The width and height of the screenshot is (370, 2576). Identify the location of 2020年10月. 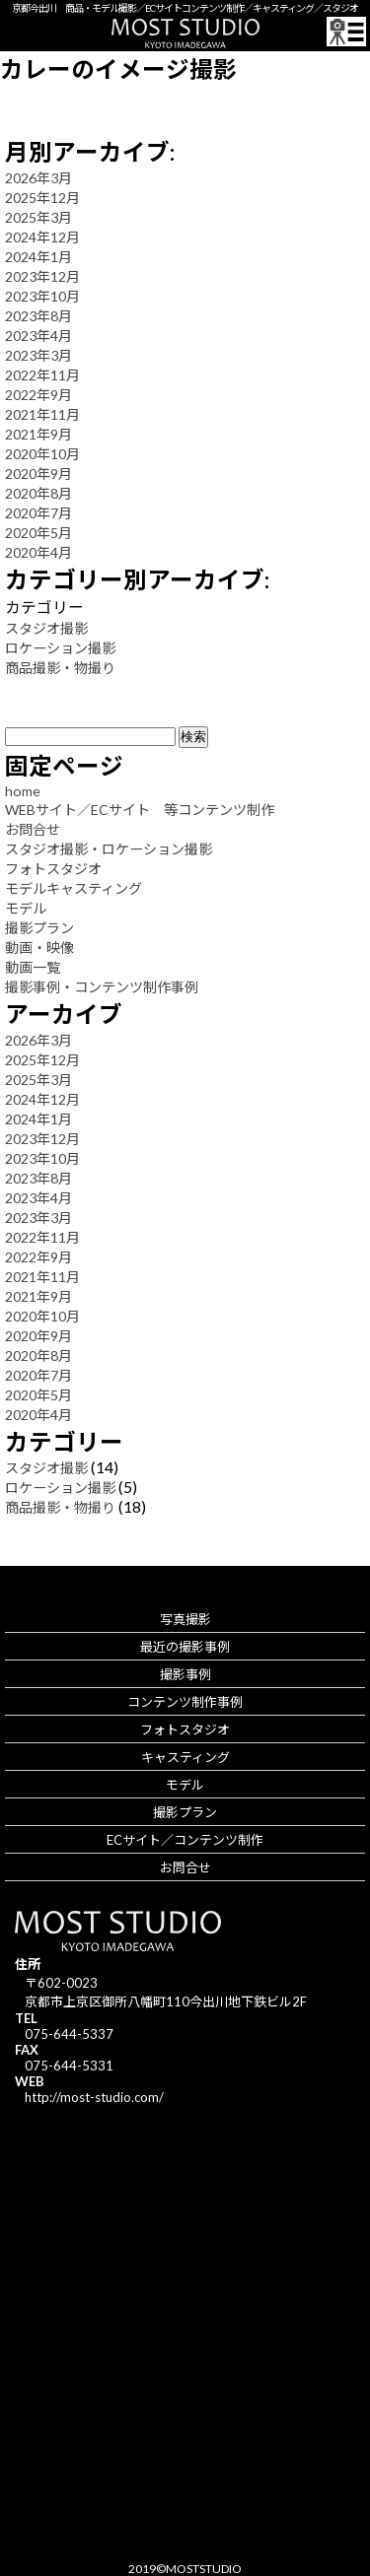
(42, 453).